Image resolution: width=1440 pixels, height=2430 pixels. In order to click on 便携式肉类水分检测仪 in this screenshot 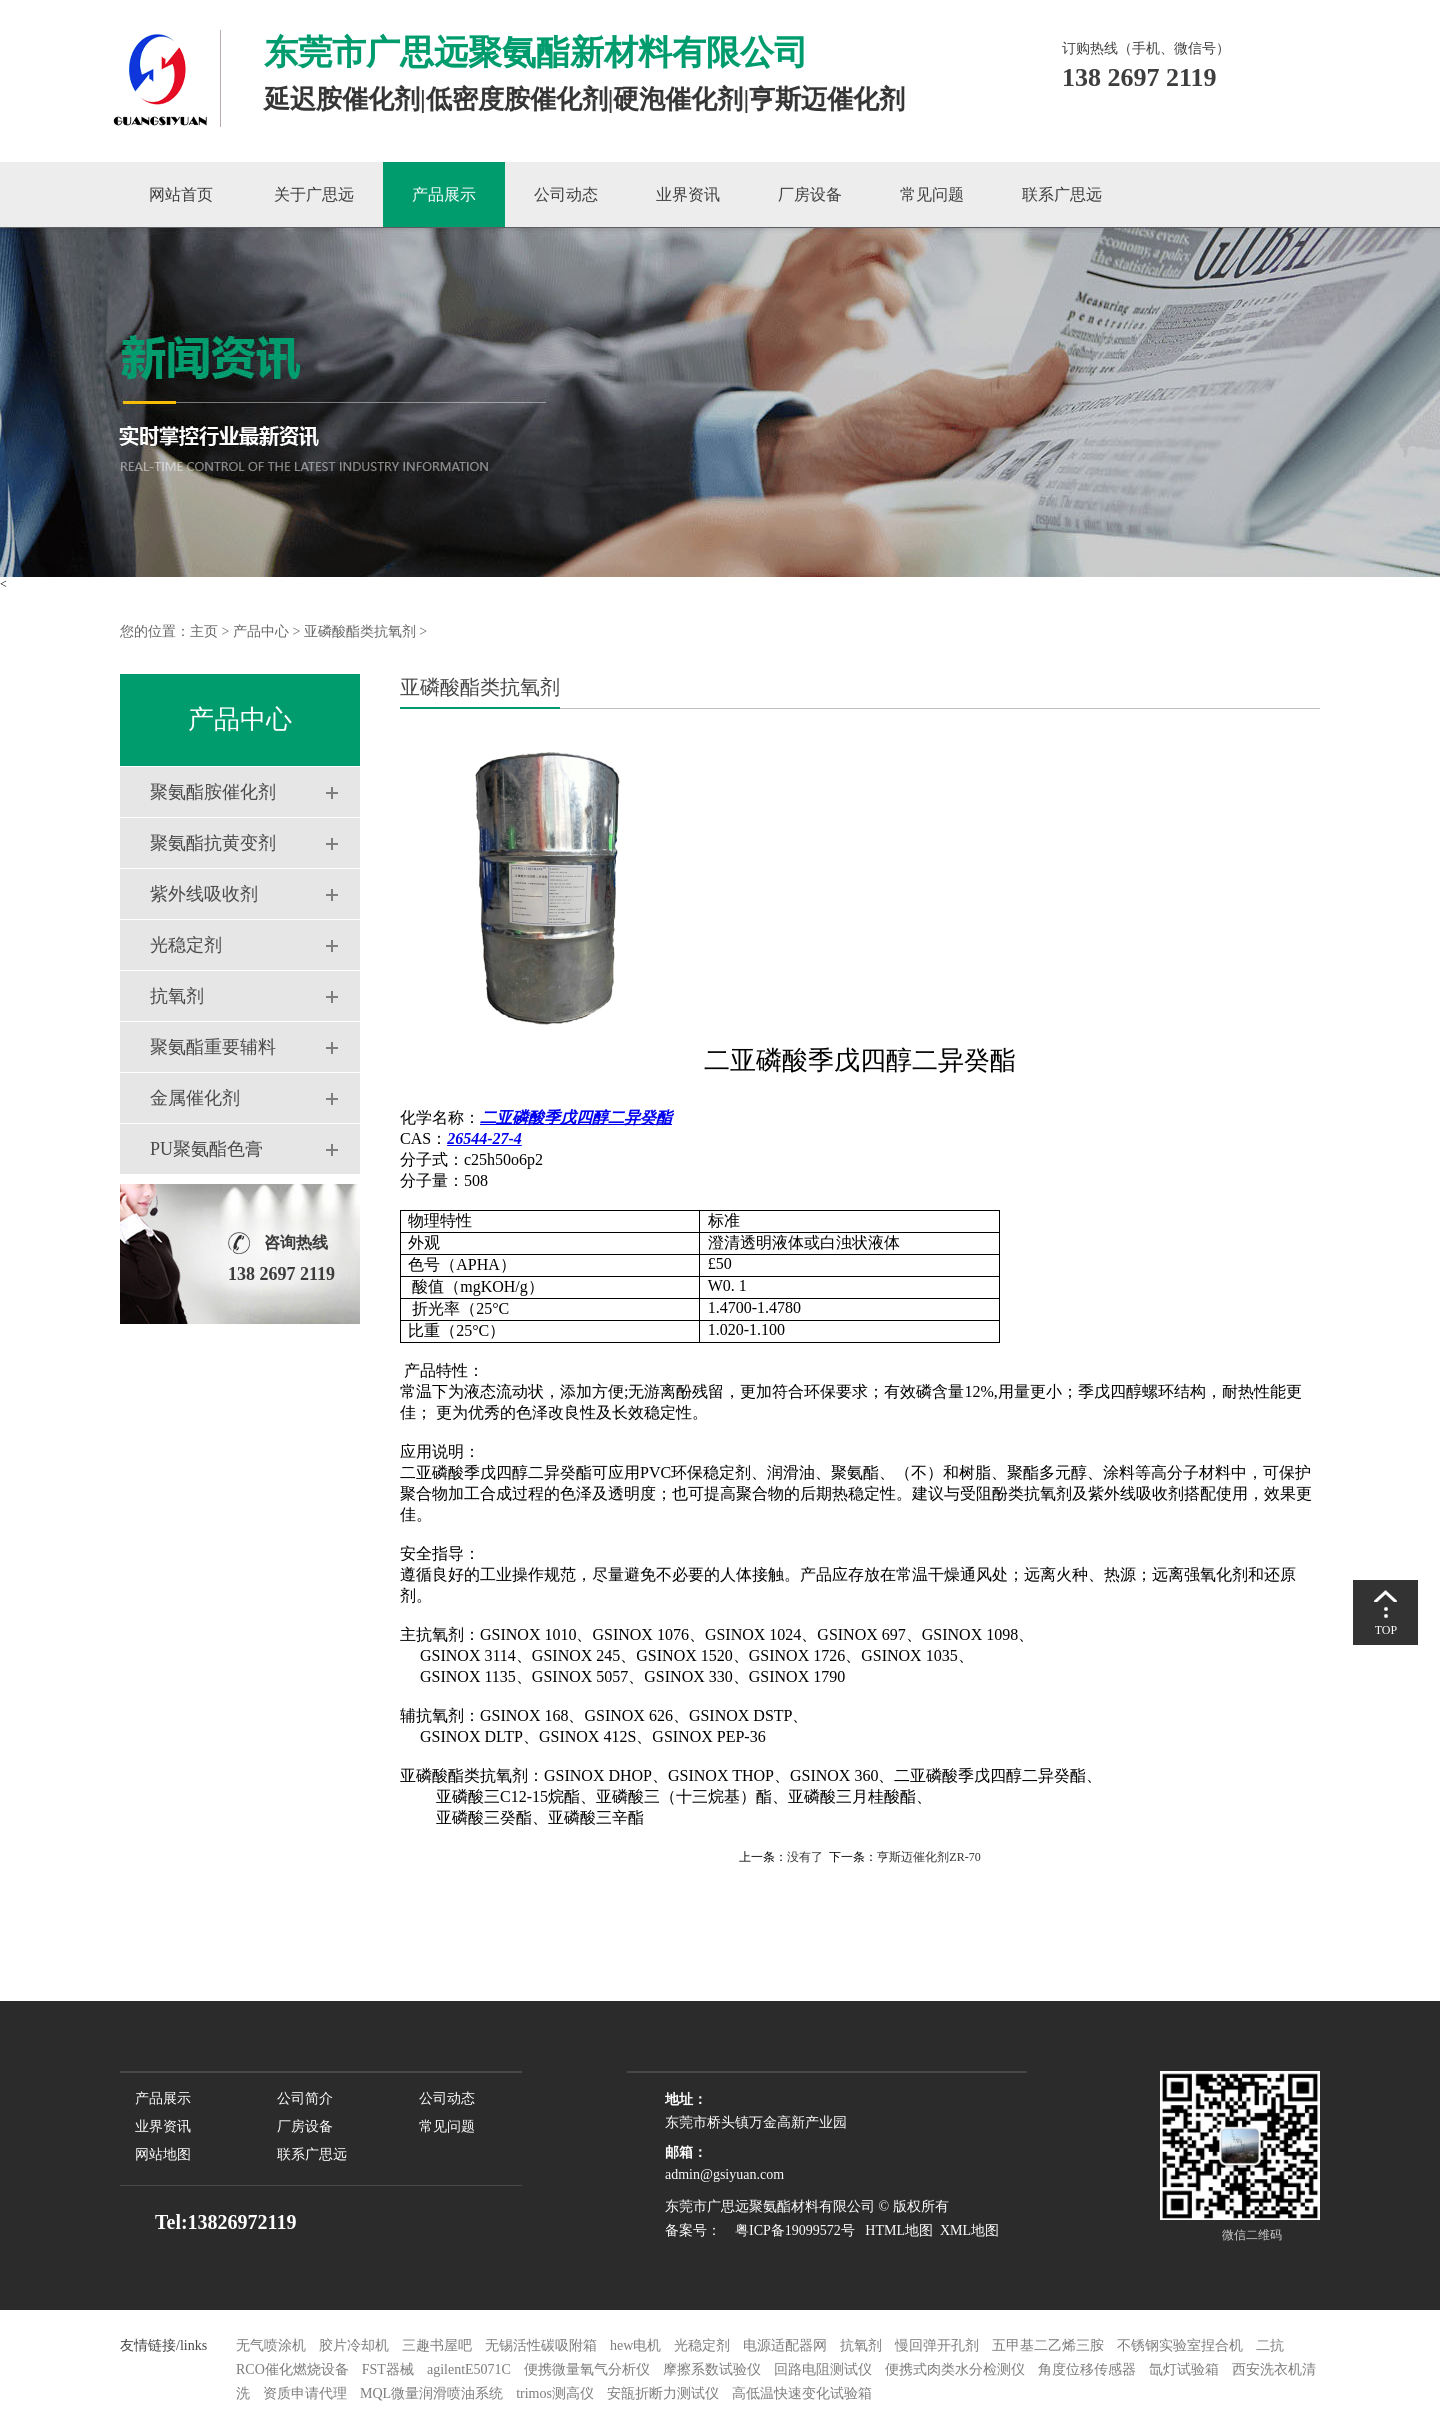, I will do `click(955, 2369)`.